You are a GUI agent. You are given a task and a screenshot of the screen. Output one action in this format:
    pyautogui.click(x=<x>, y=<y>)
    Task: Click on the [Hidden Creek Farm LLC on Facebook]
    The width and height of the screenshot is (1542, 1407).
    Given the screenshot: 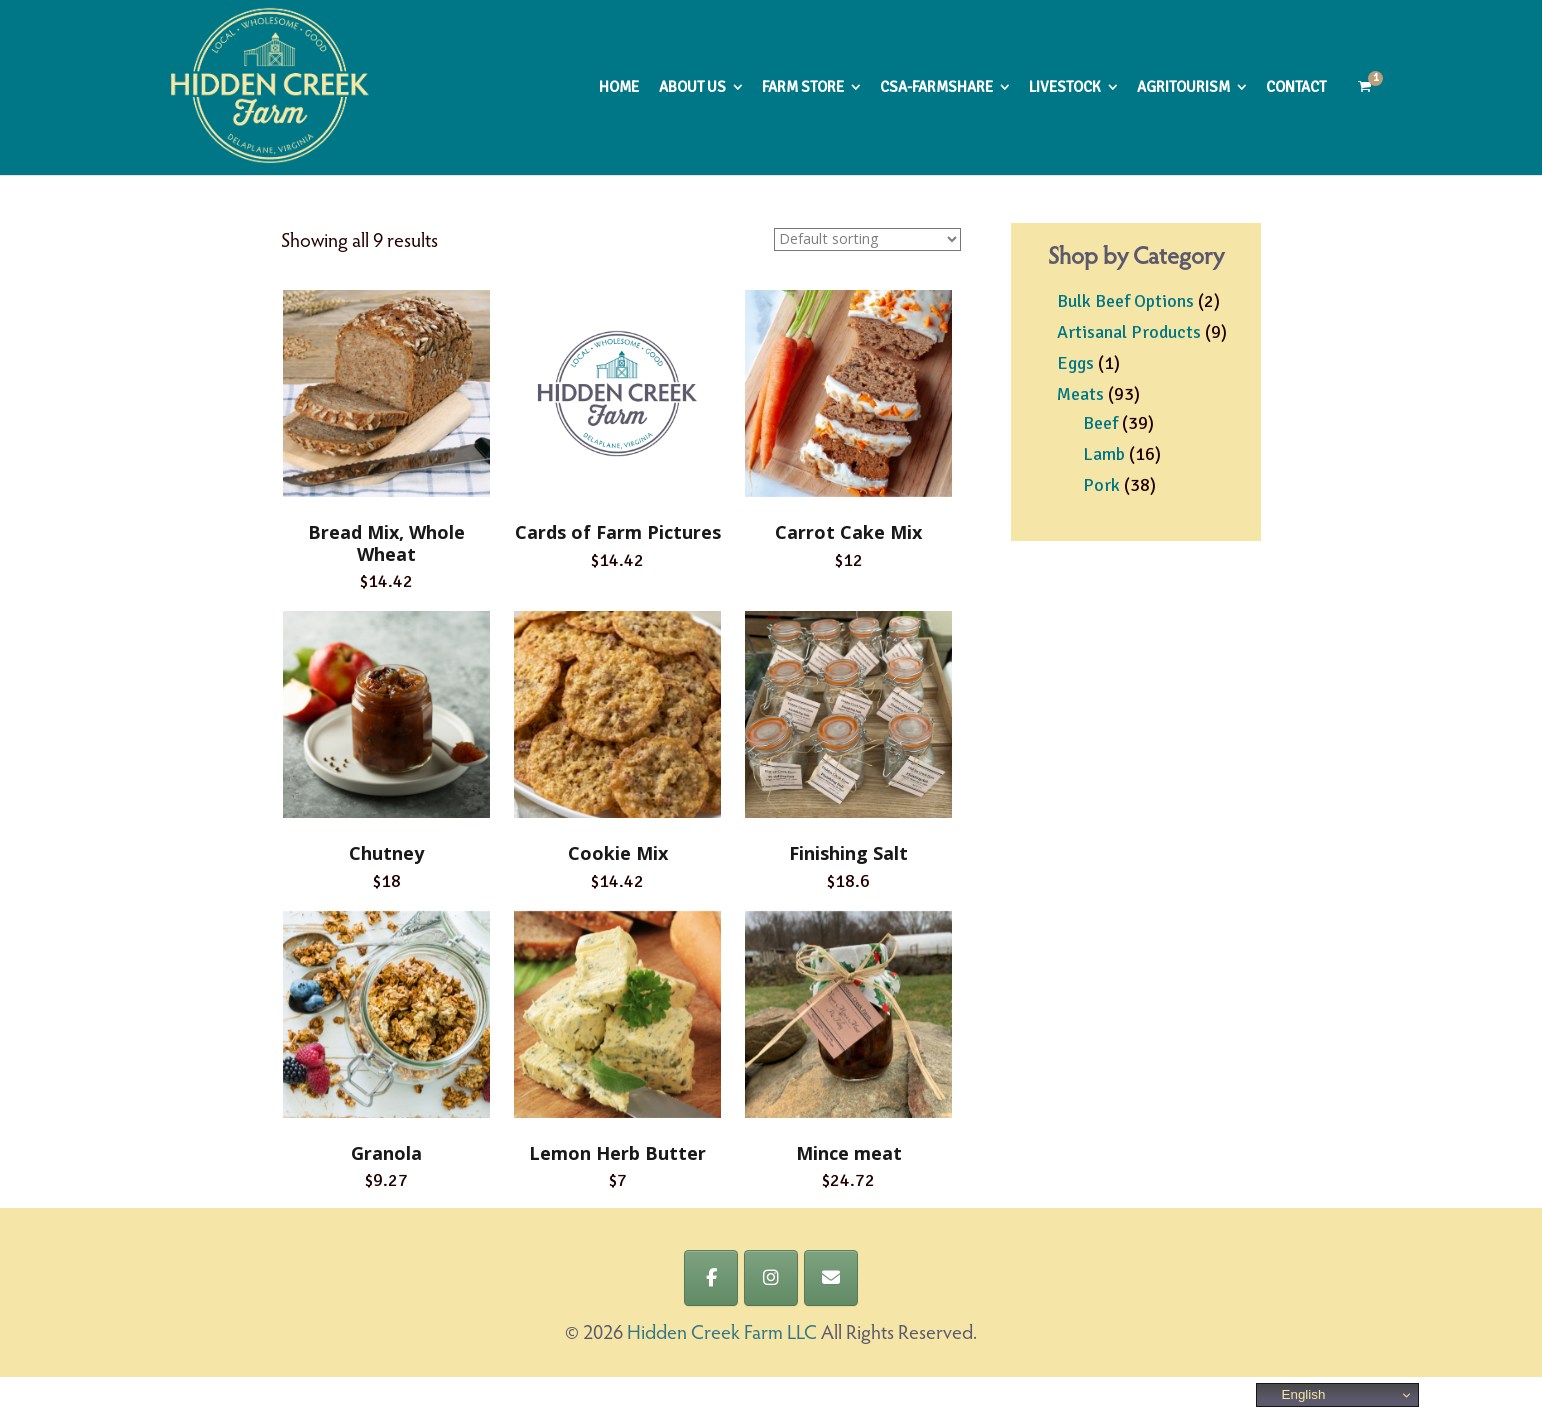 What is the action you would take?
    pyautogui.click(x=711, y=1278)
    